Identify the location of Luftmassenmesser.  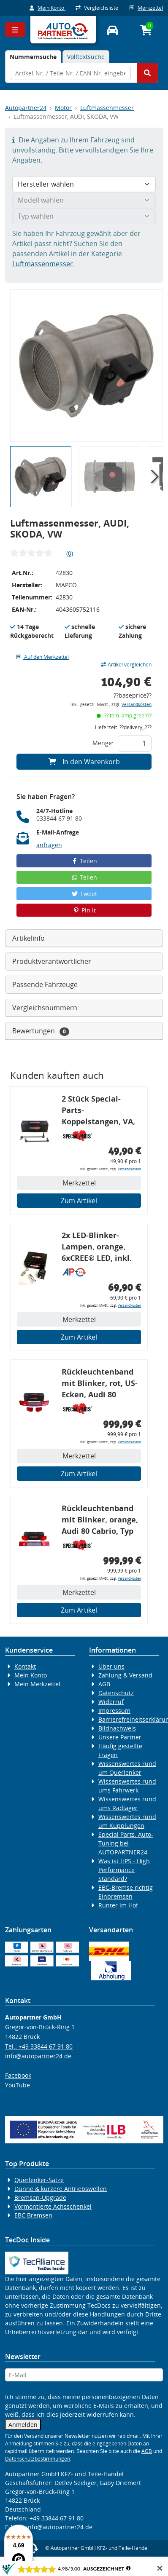
(107, 108).